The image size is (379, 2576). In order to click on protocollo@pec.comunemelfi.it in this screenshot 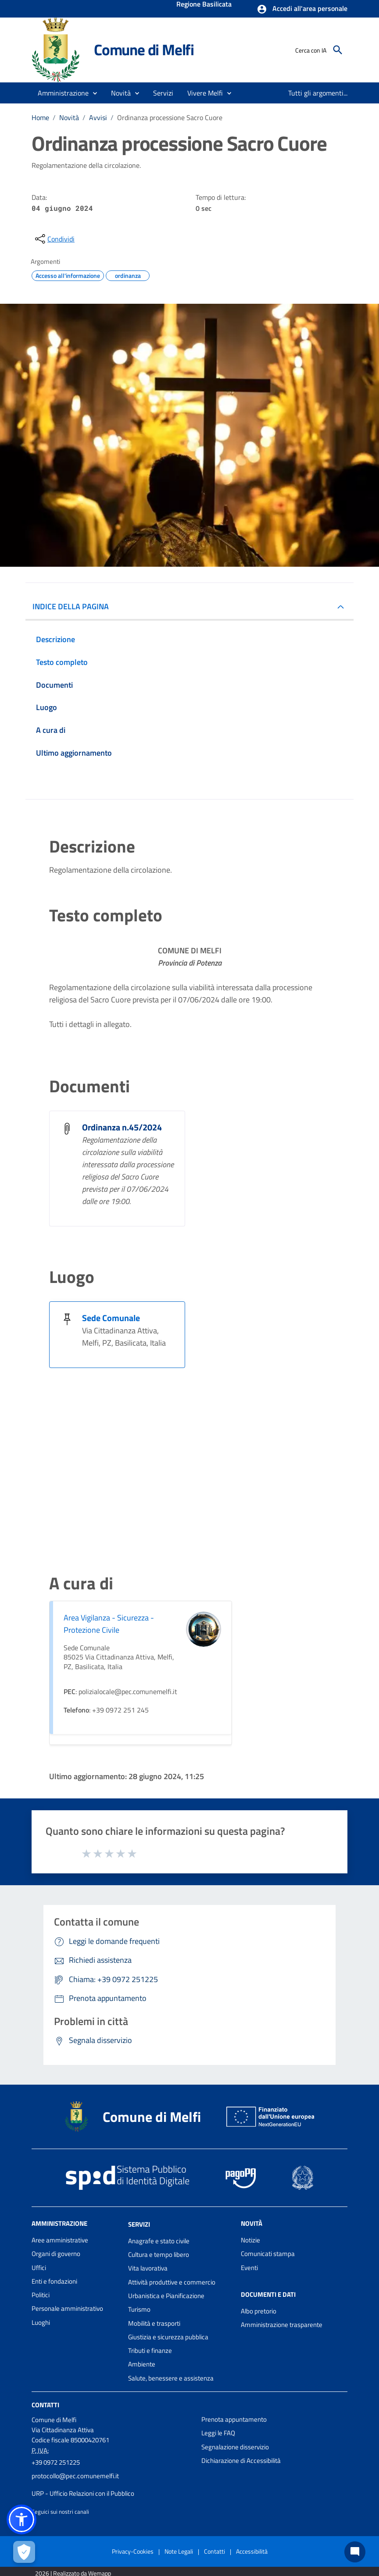, I will do `click(75, 2476)`.